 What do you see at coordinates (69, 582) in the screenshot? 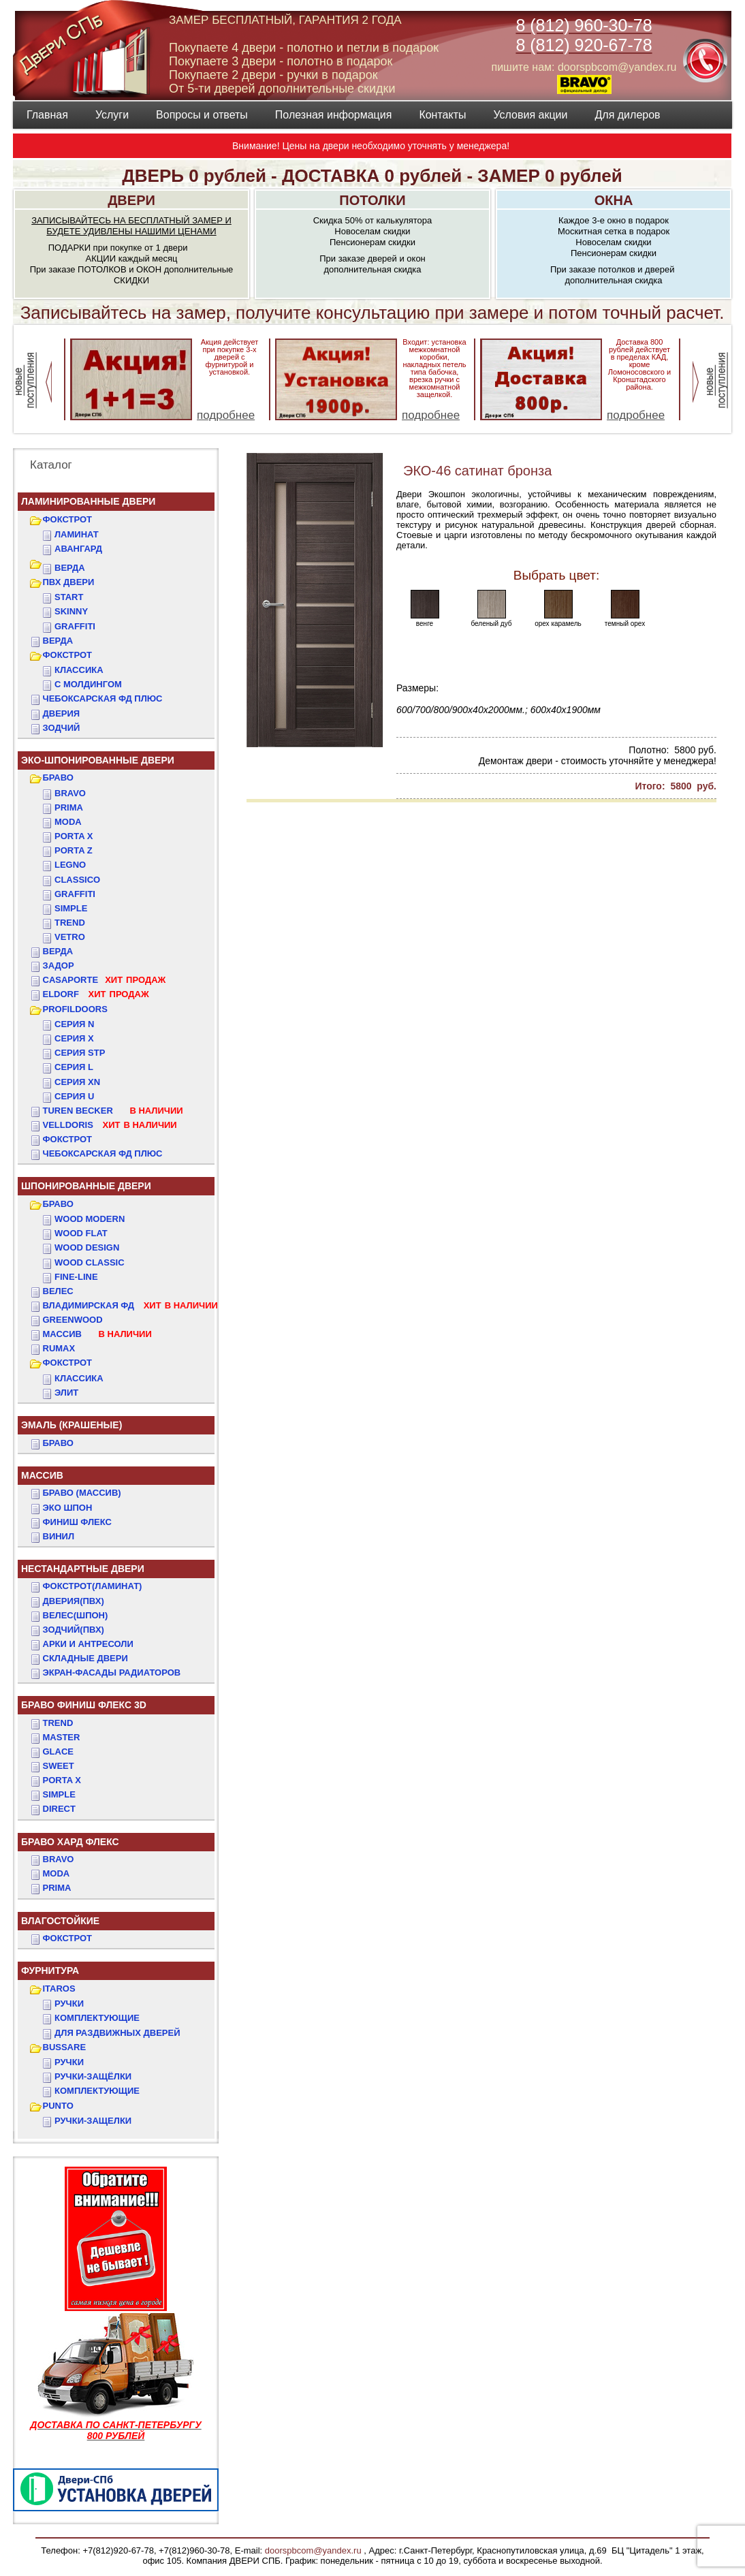
I see `ПВХ двери` at bounding box center [69, 582].